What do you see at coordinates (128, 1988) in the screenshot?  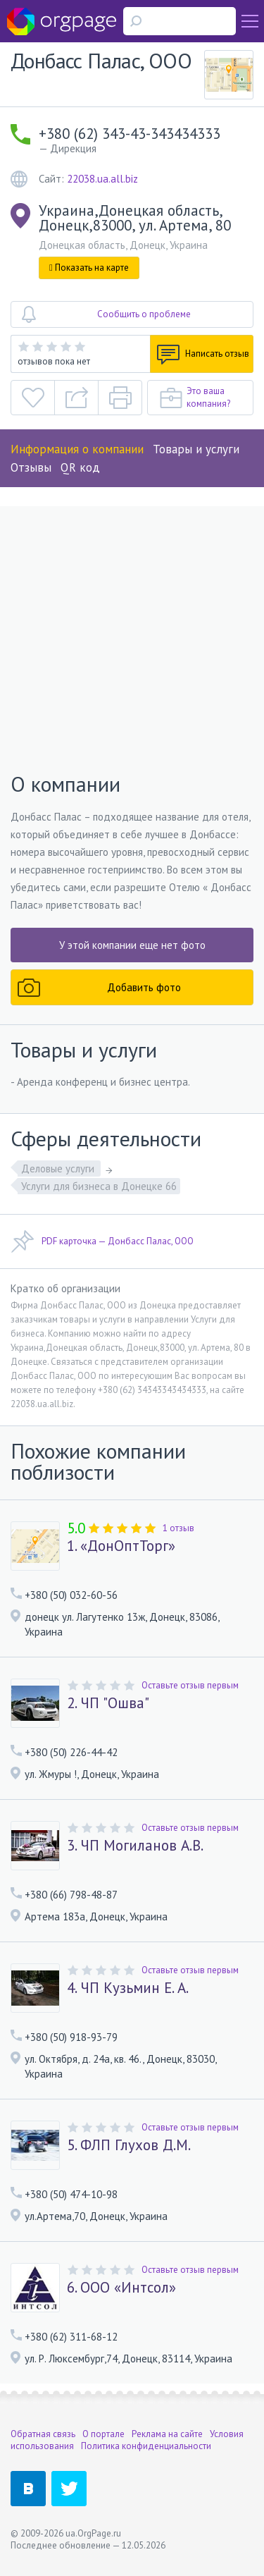 I see `4. ЧП Кузьмин Е. А.` at bounding box center [128, 1988].